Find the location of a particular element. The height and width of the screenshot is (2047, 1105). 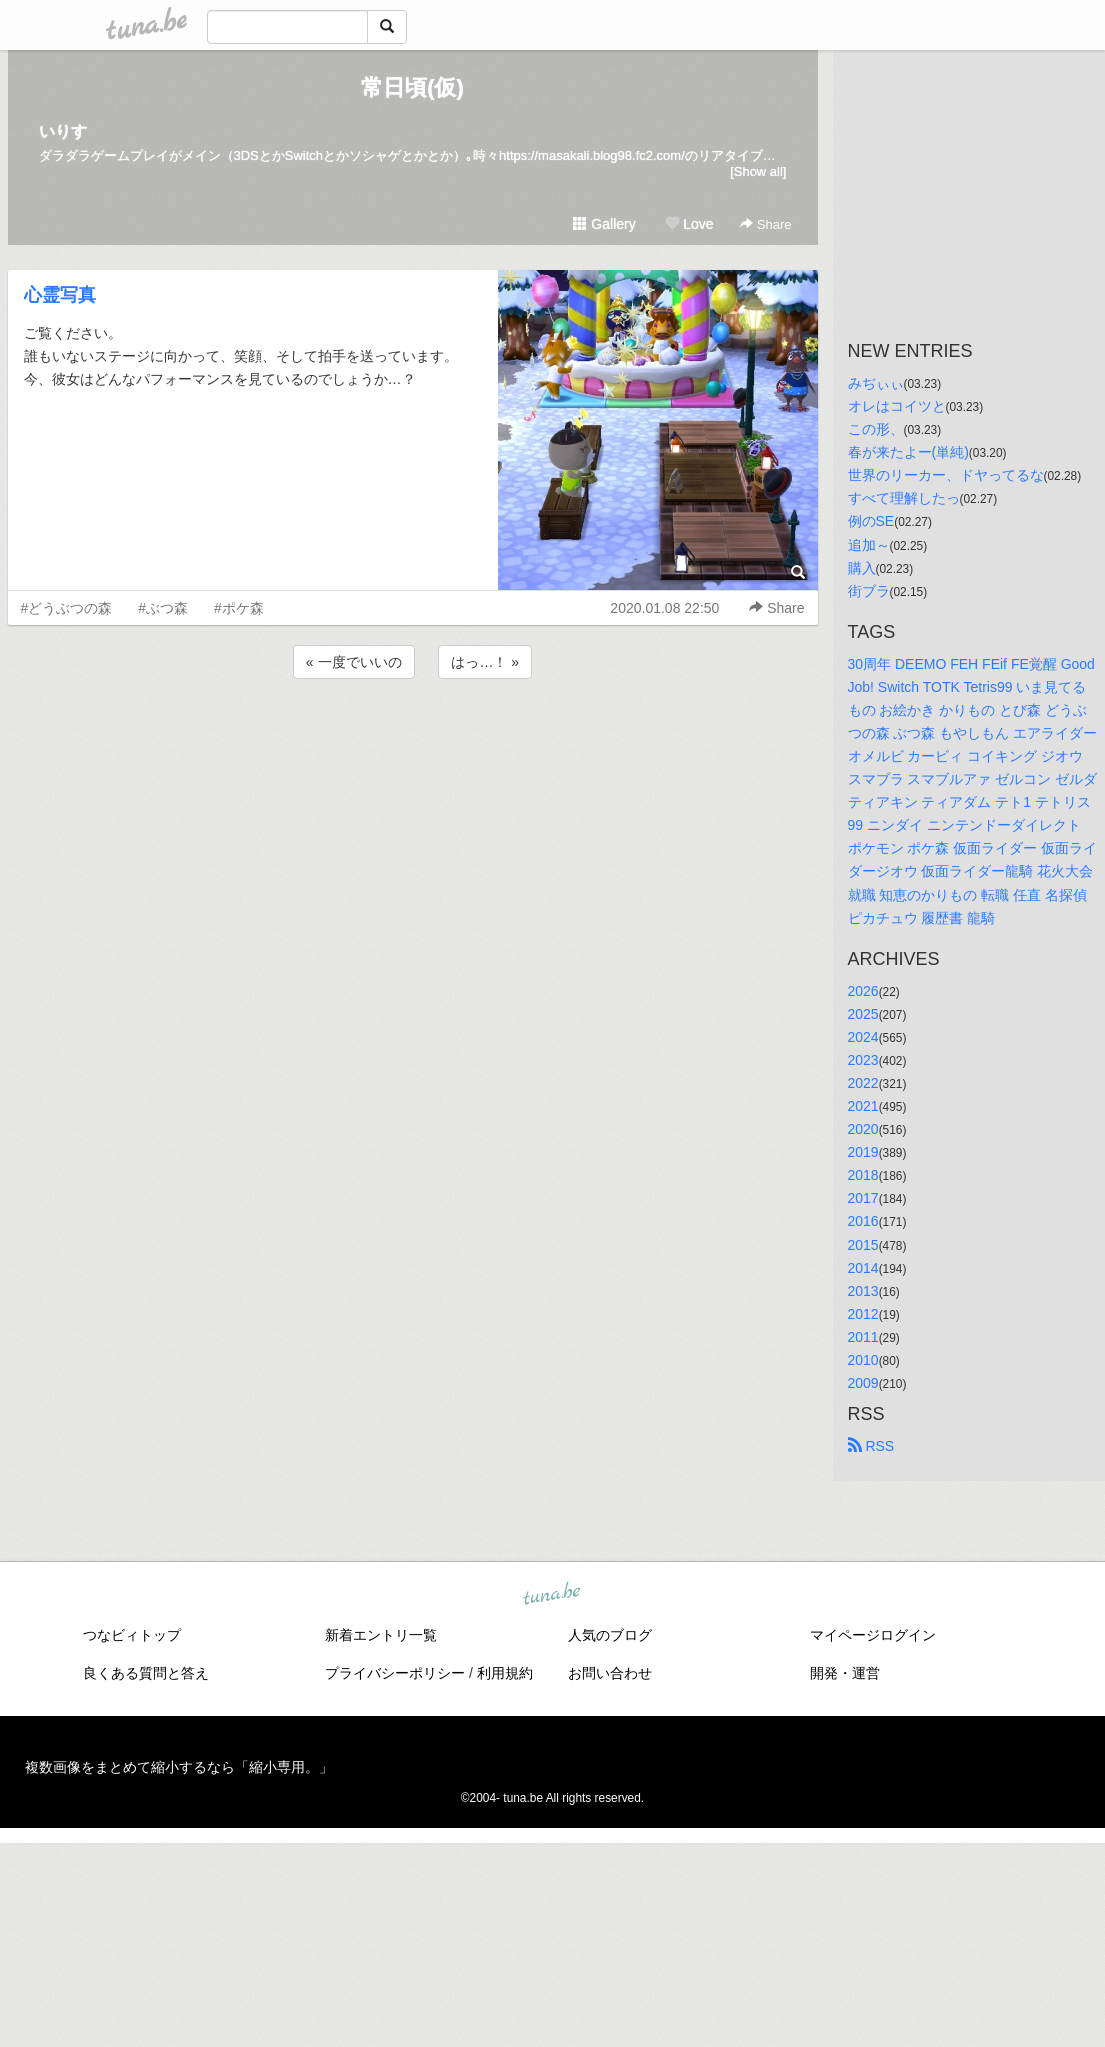

2019 is located at coordinates (863, 1152).